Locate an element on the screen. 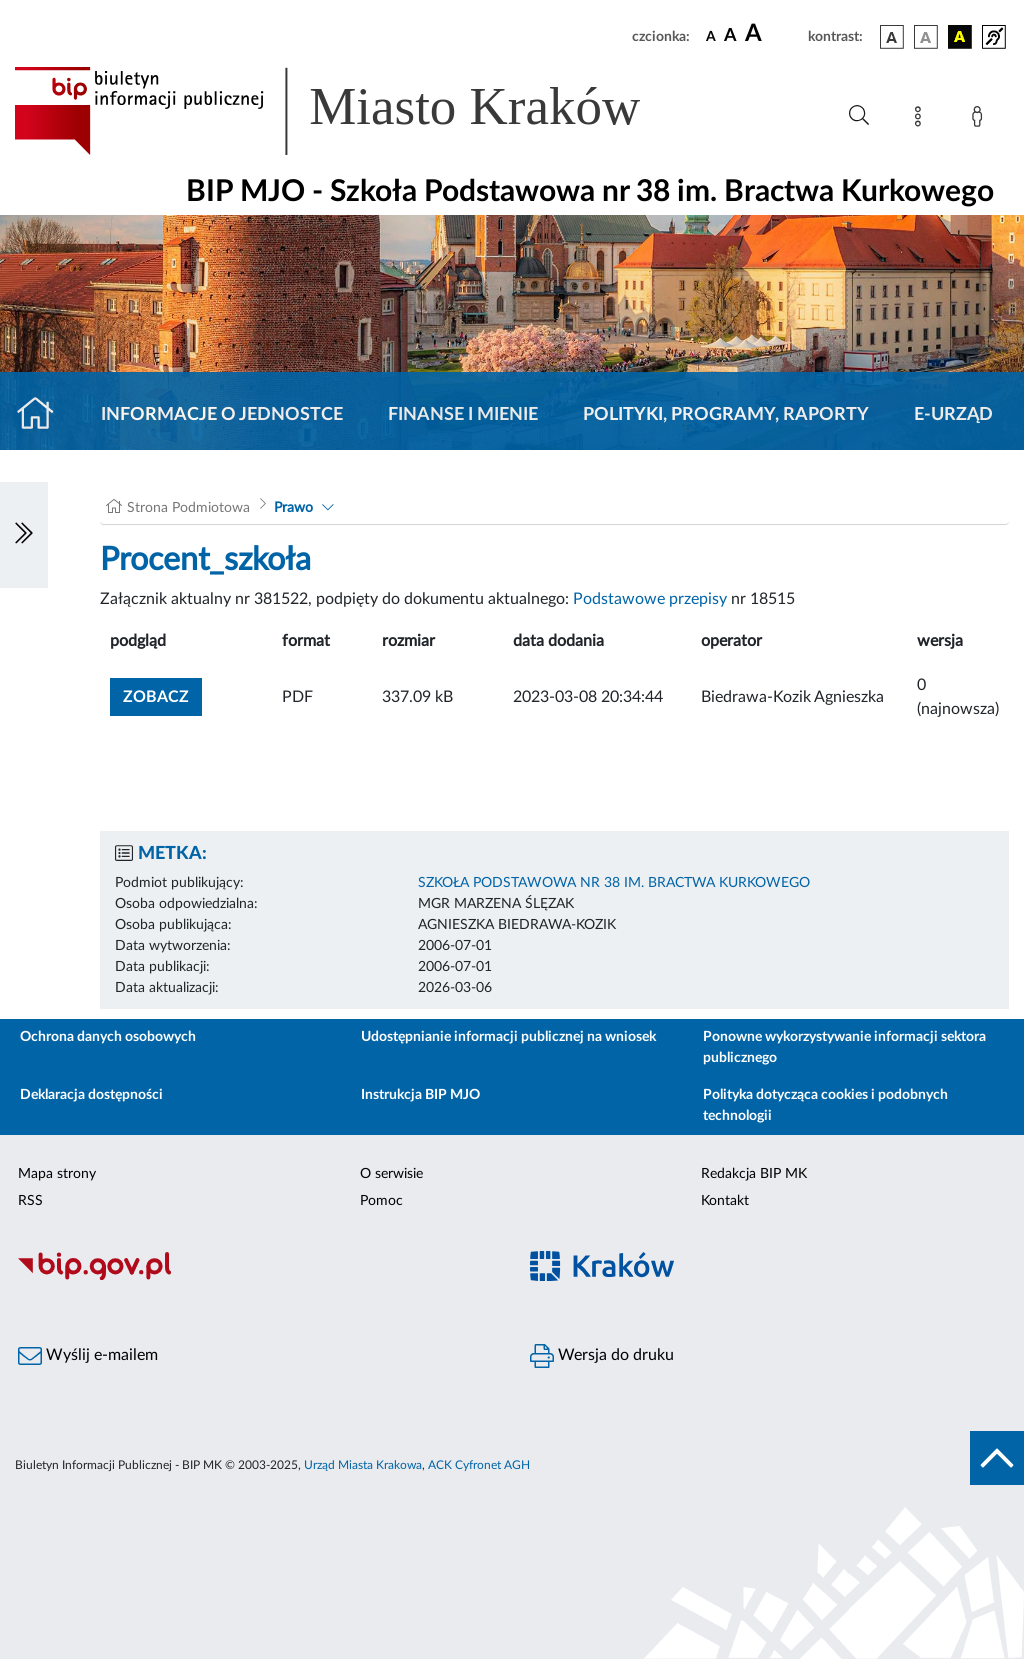 The image size is (1024, 1659). Deklaracja dostępności is located at coordinates (91, 1095).